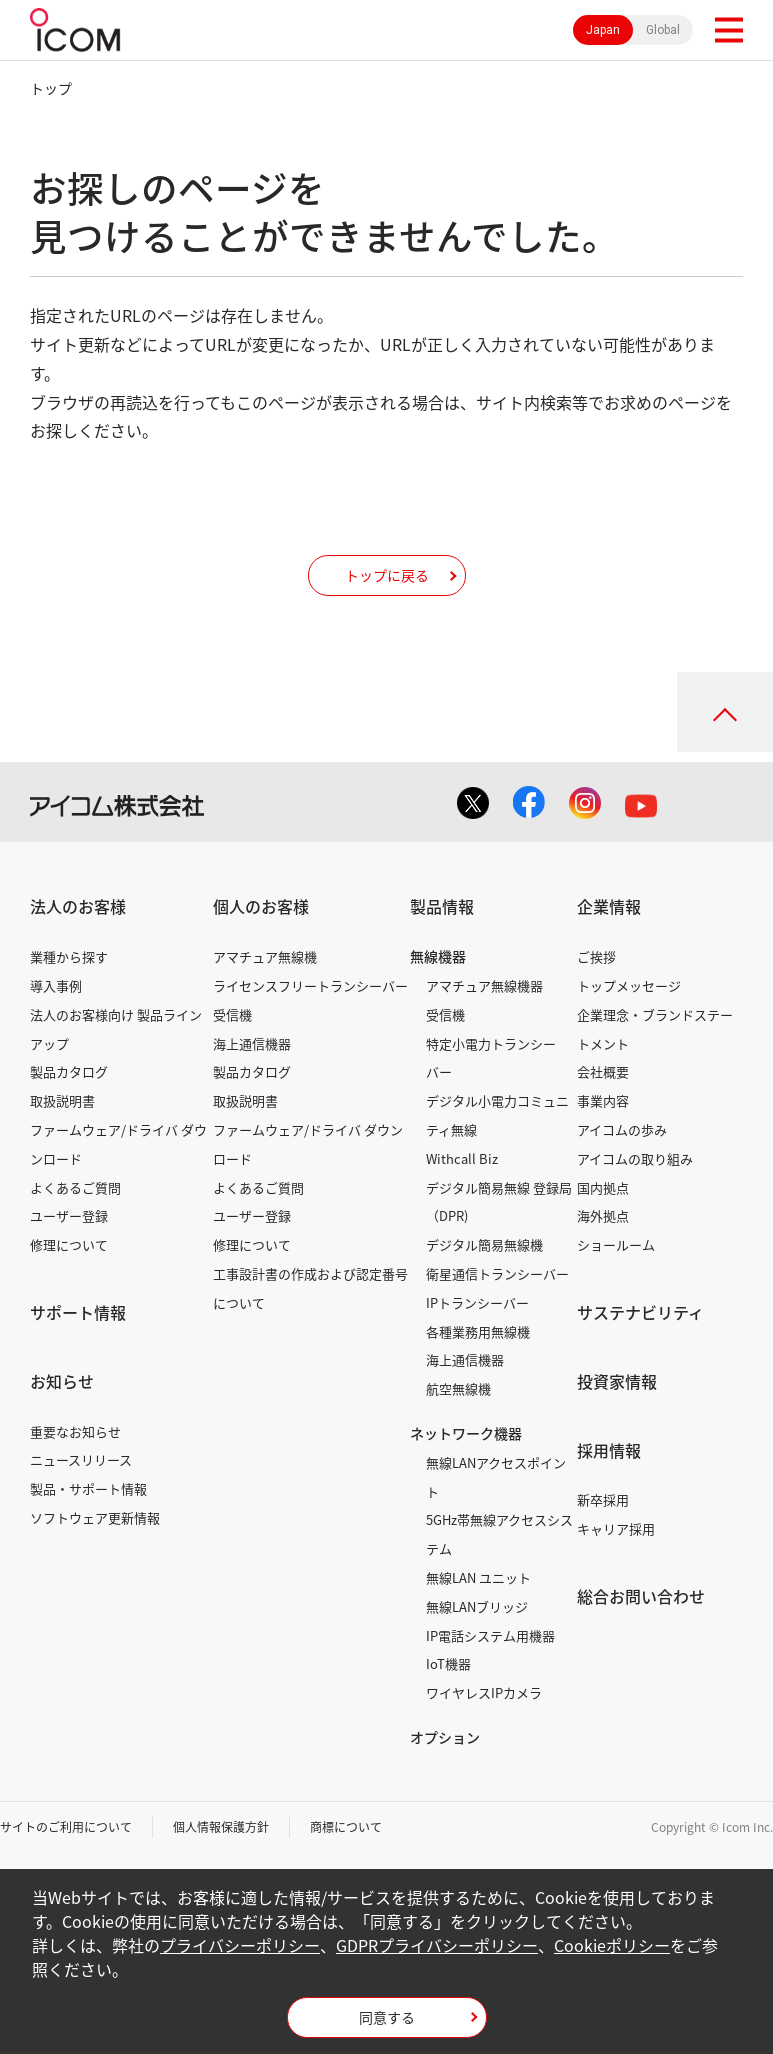  I want to click on 会社概要, so click(603, 1071).